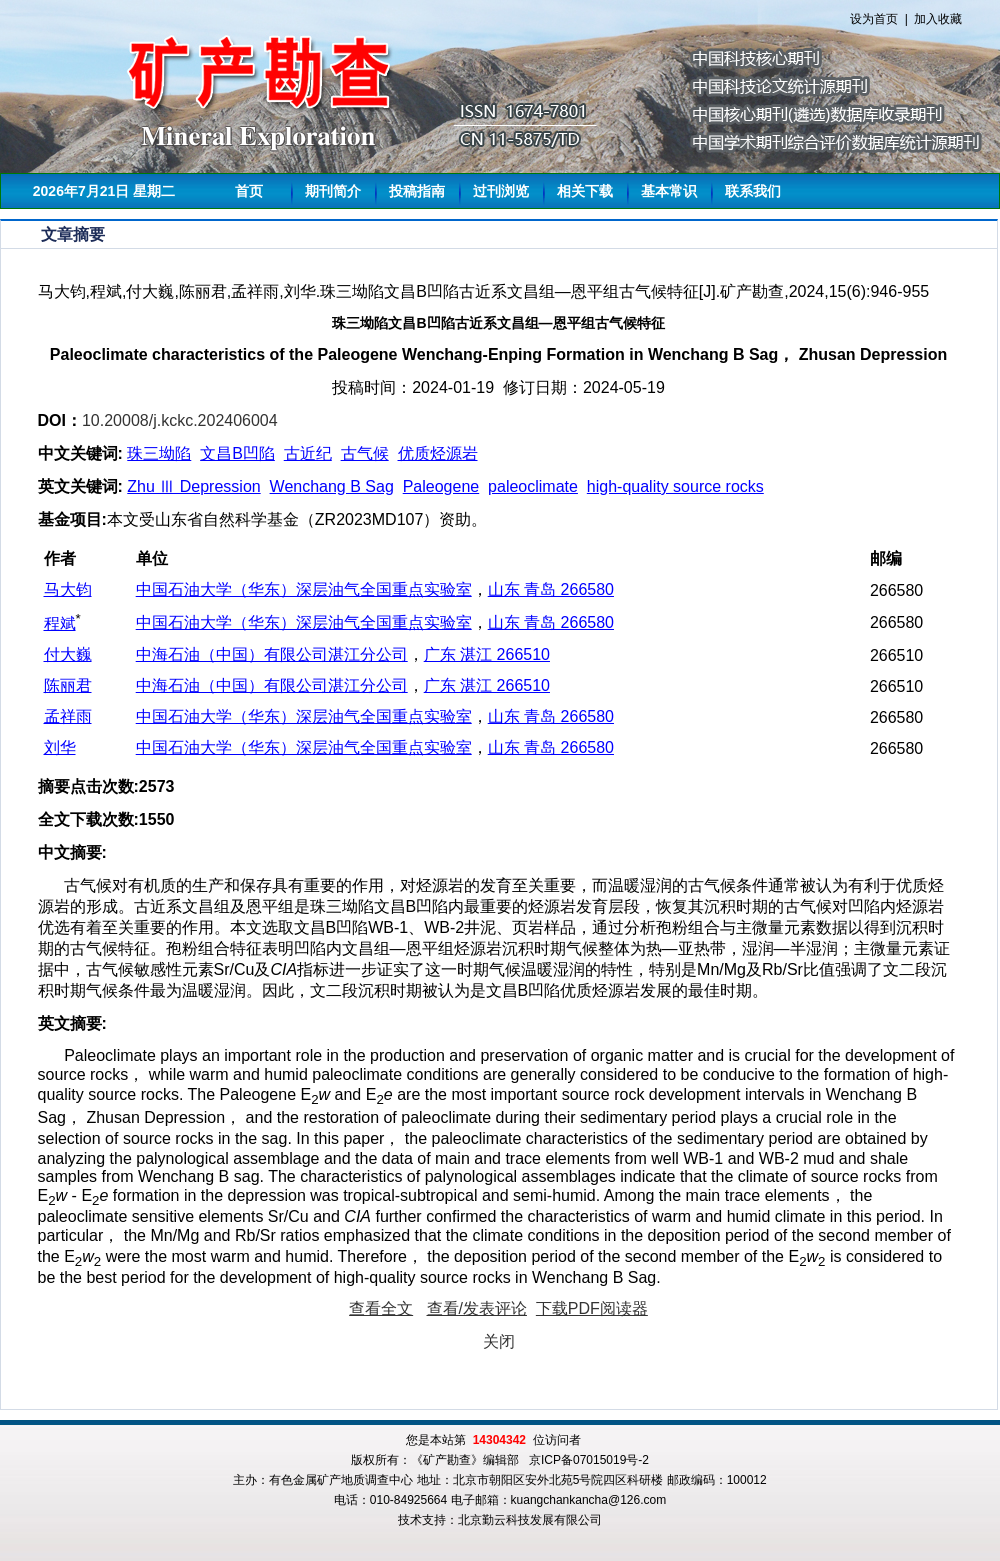 This screenshot has height=1561, width=1000. I want to click on 设为首页, so click(874, 19).